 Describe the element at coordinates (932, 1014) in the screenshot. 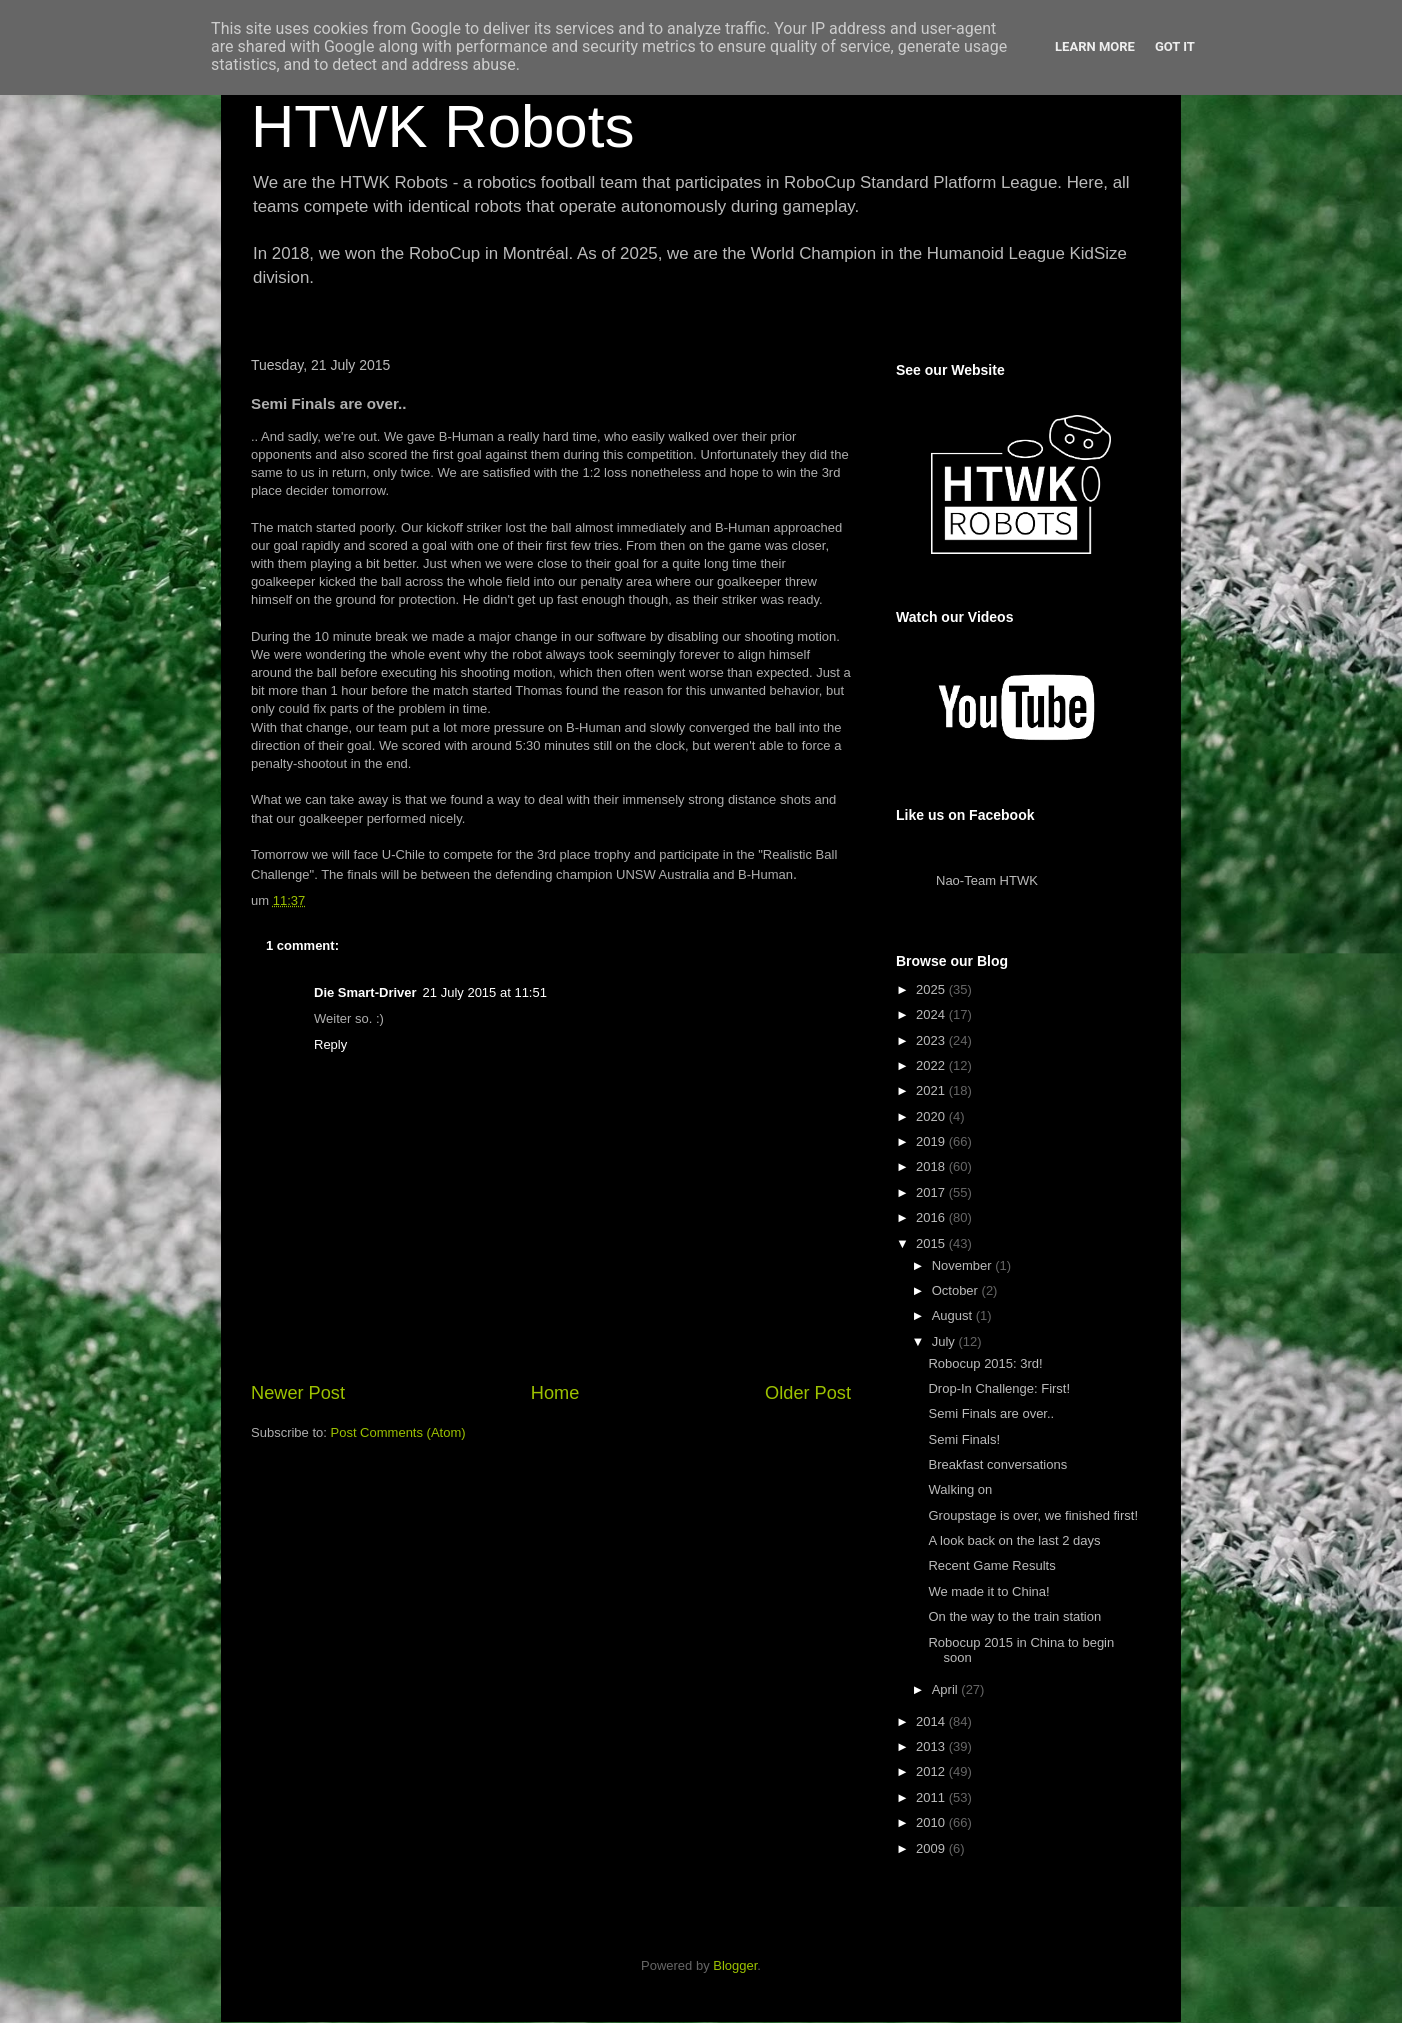

I see `2024` at that location.